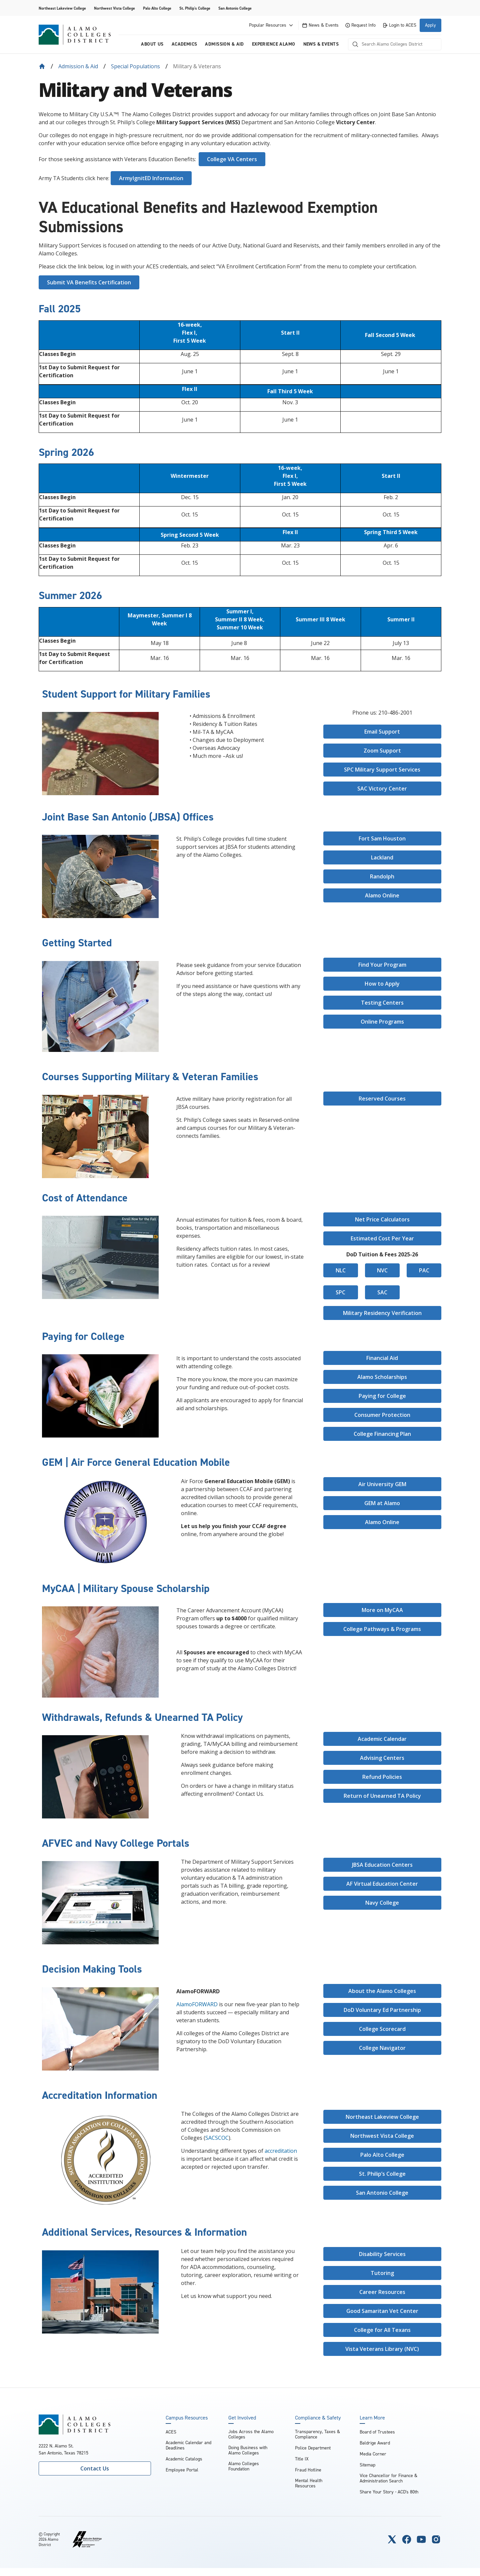 The image size is (480, 2576). What do you see at coordinates (399, 25) in the screenshot?
I see `Login to ACES` at bounding box center [399, 25].